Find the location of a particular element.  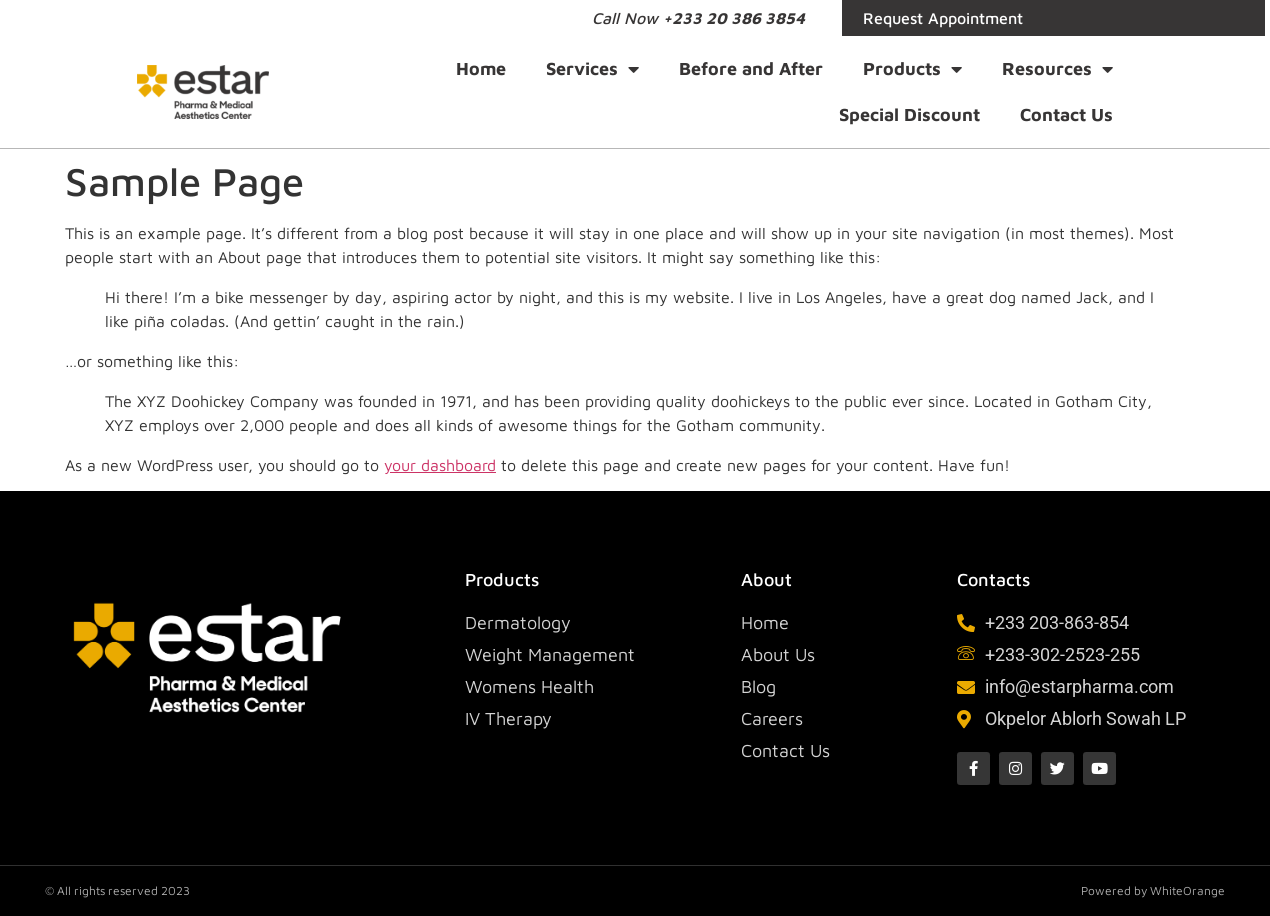

Before and After is located at coordinates (751, 68).